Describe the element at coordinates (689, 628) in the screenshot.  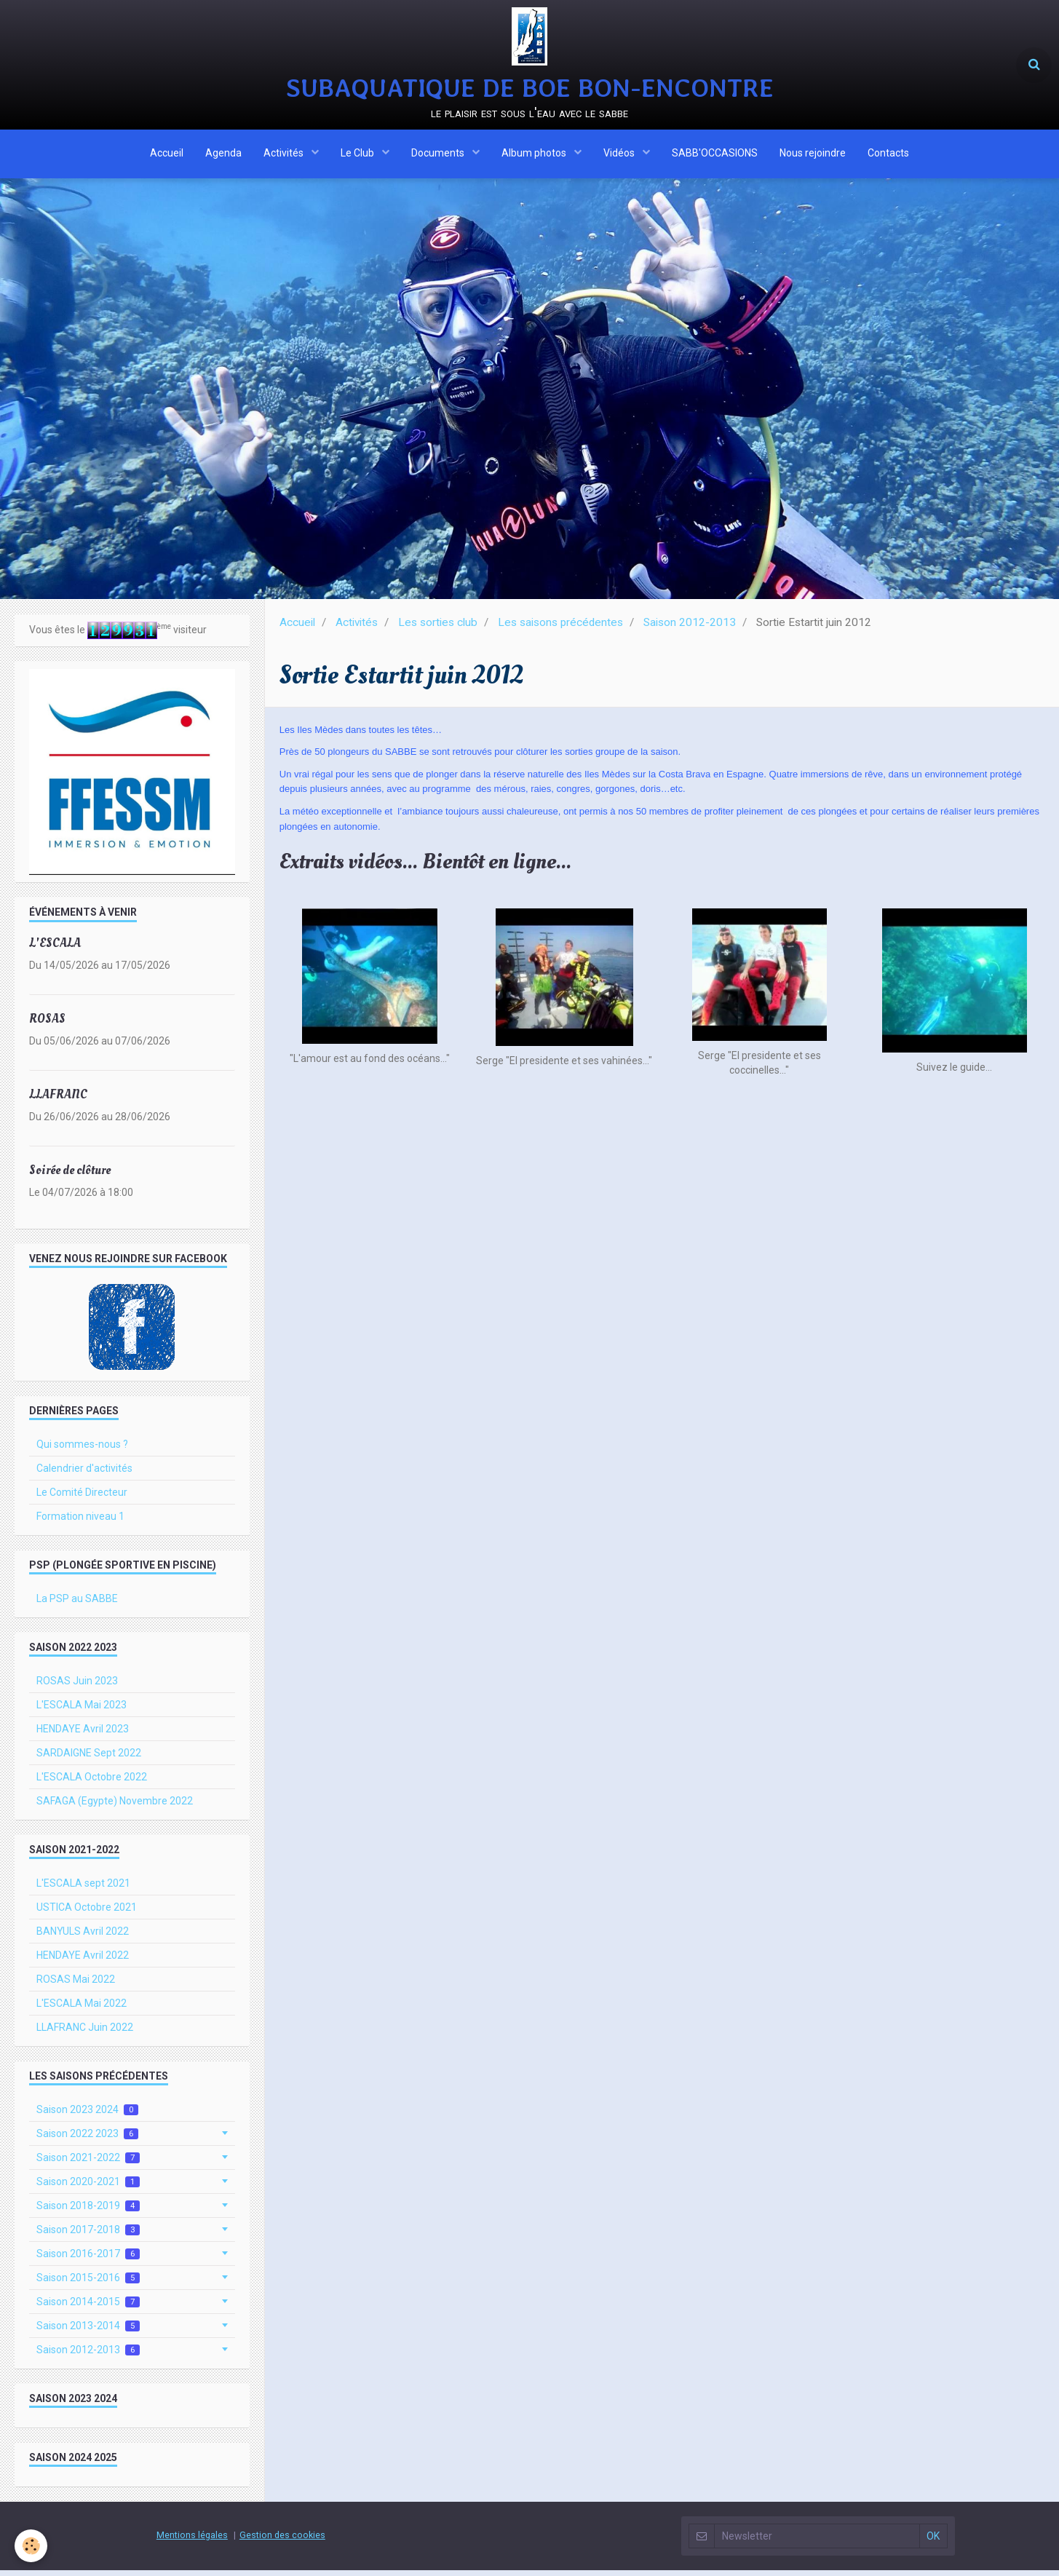
I see `Saison 2012-2013` at that location.